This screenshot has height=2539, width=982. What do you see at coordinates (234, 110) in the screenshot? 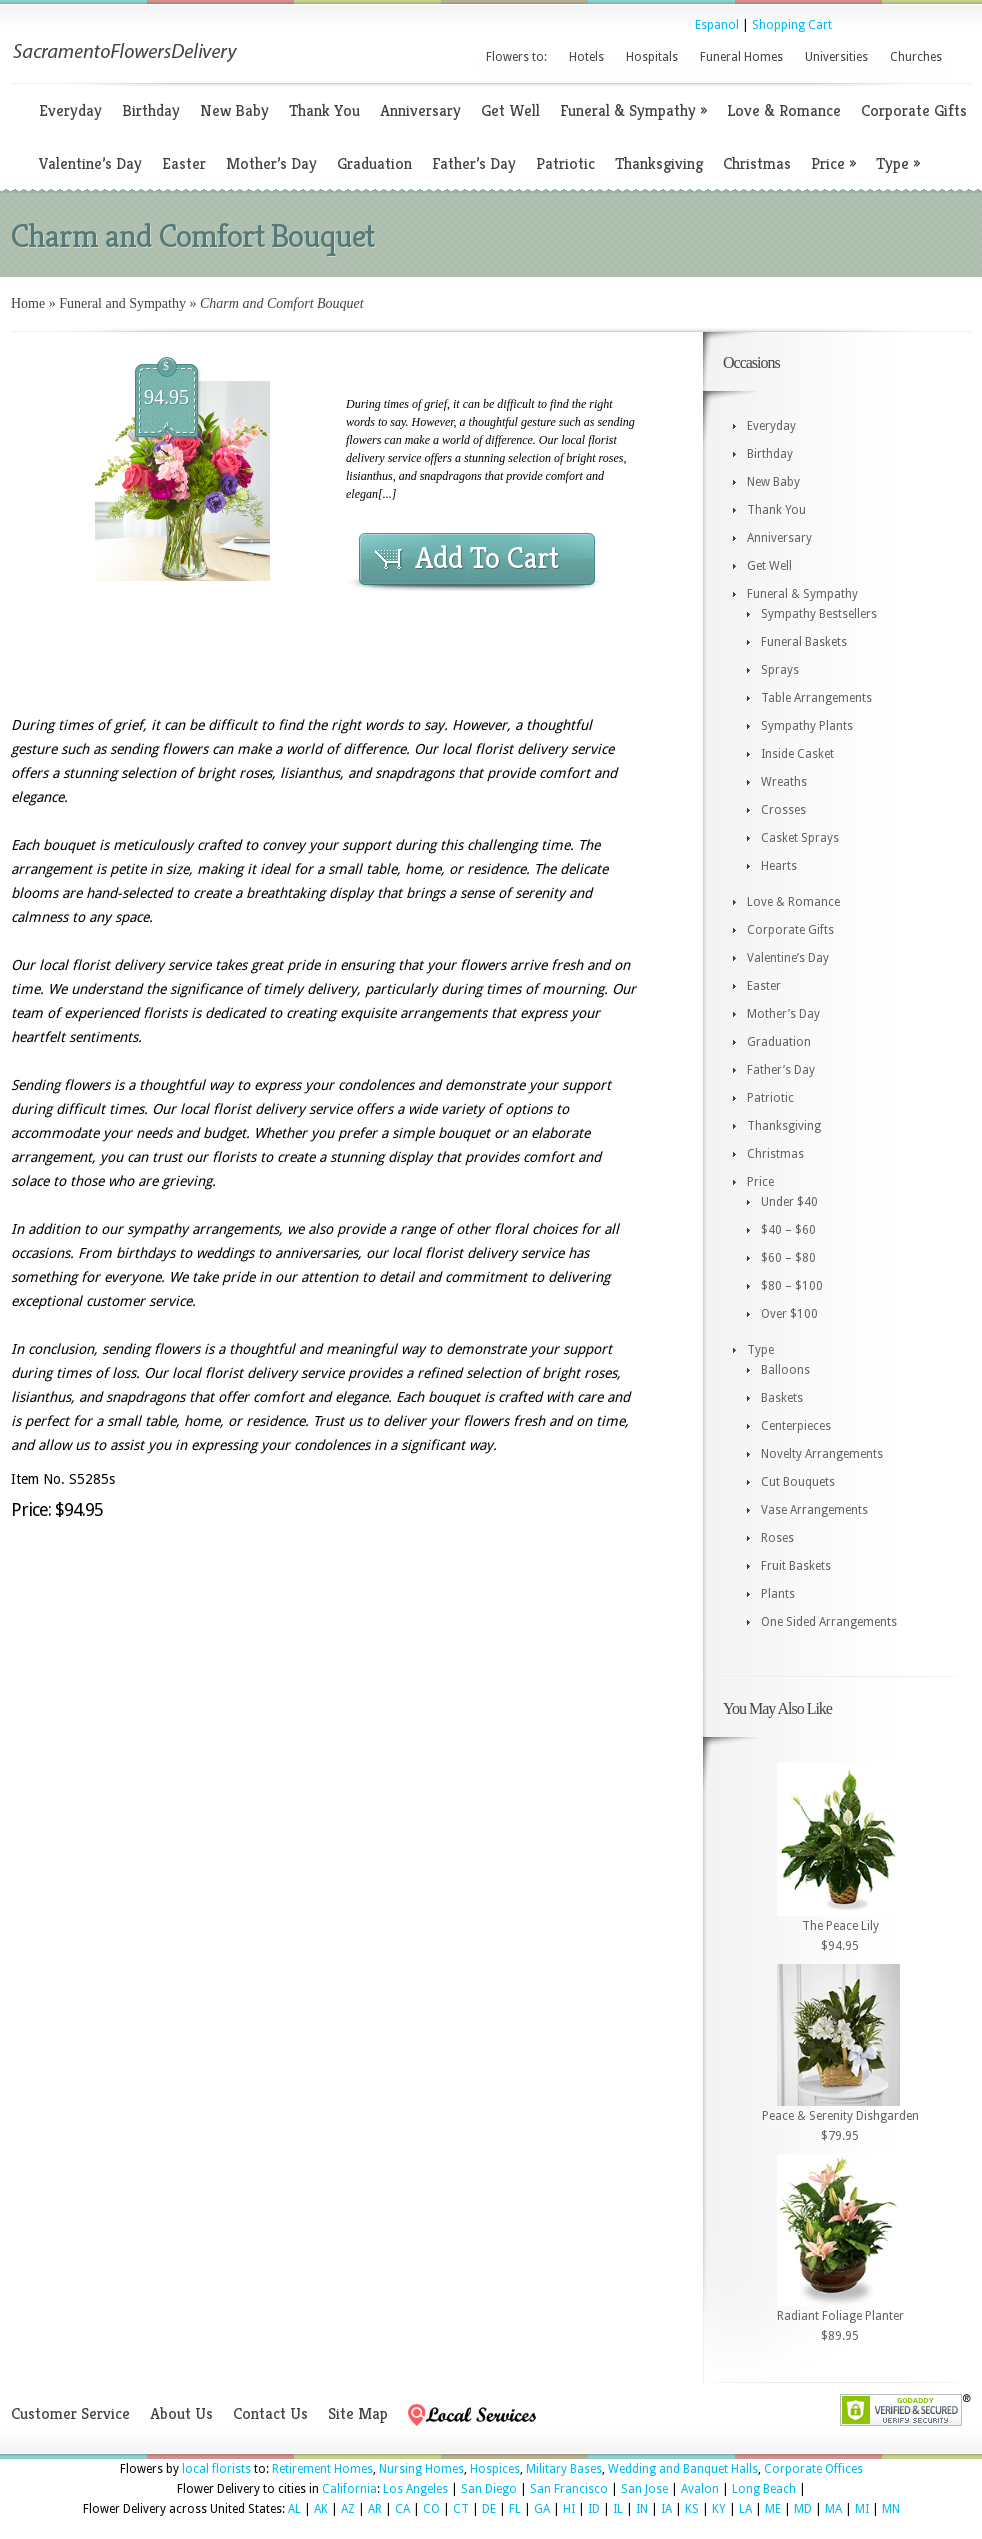
I see `New Baby` at bounding box center [234, 110].